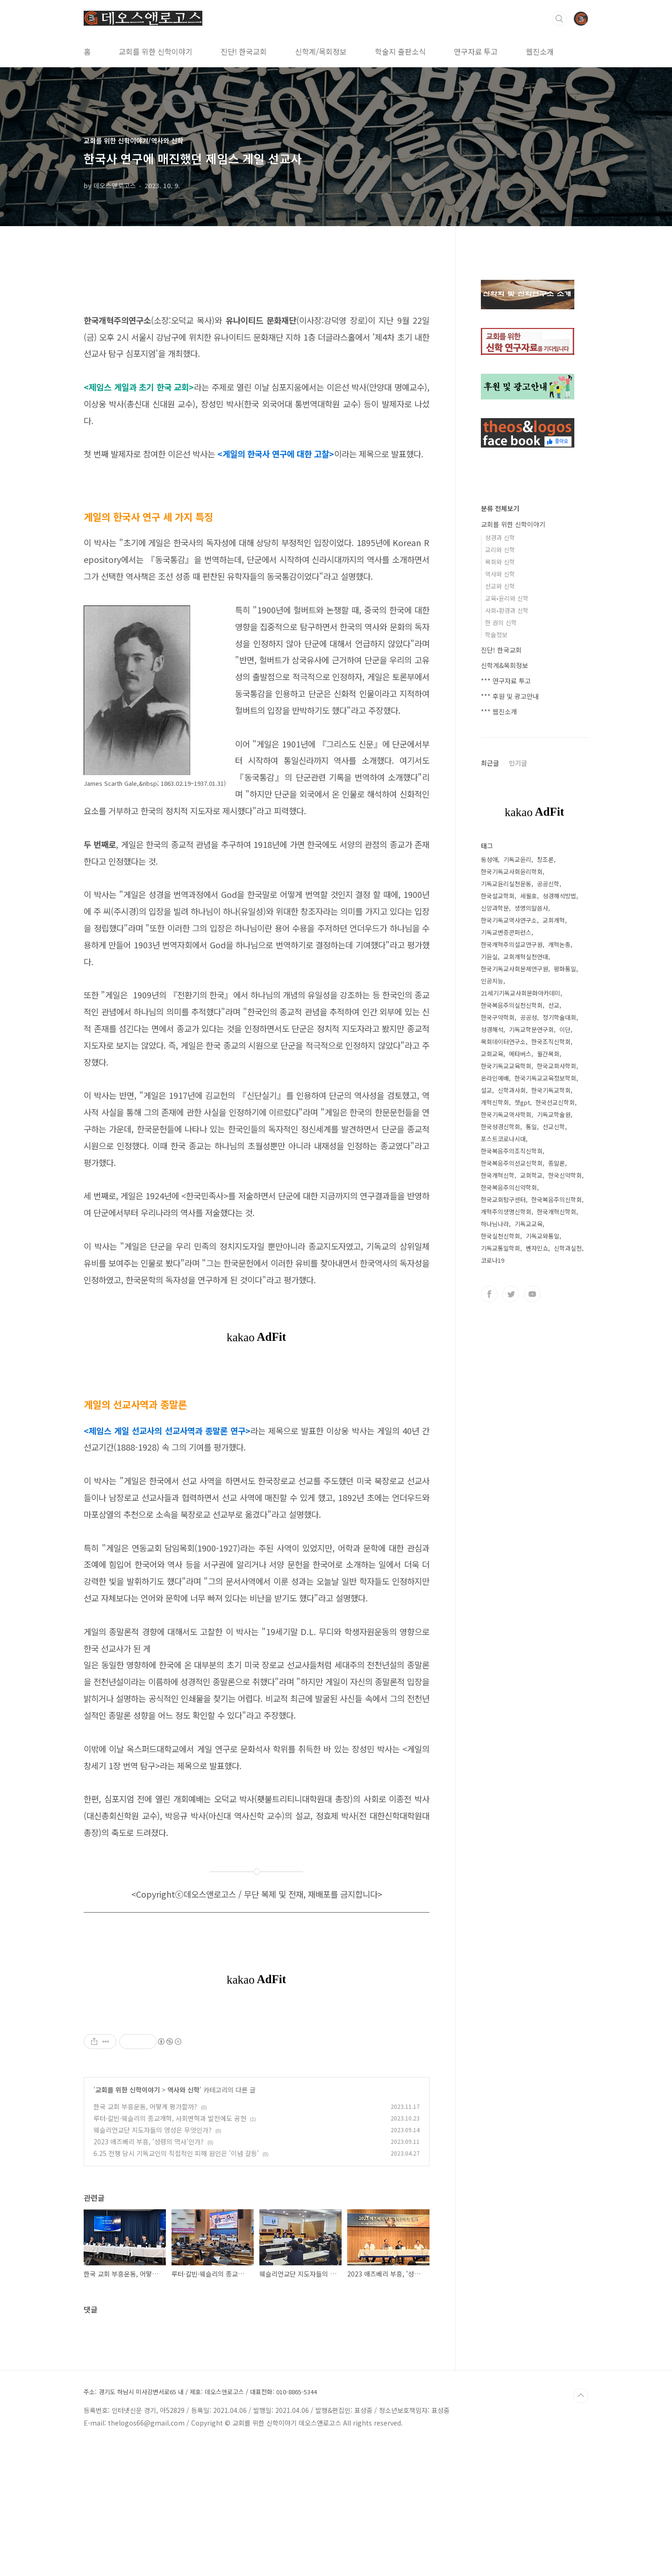  What do you see at coordinates (400, 51) in the screenshot?
I see `학술지 출판소식` at bounding box center [400, 51].